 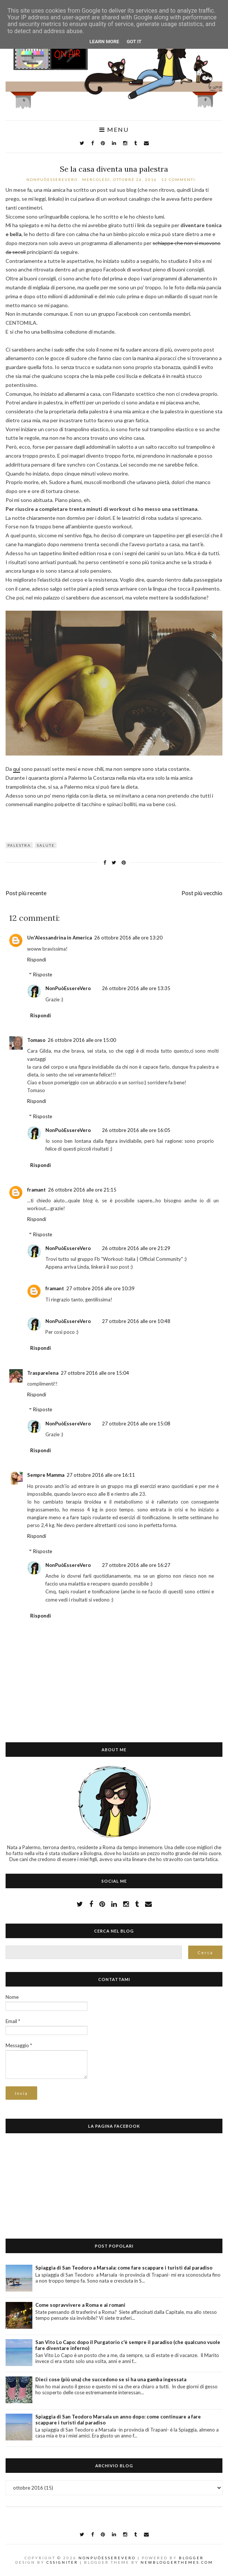 I want to click on palestra, so click(x=19, y=845).